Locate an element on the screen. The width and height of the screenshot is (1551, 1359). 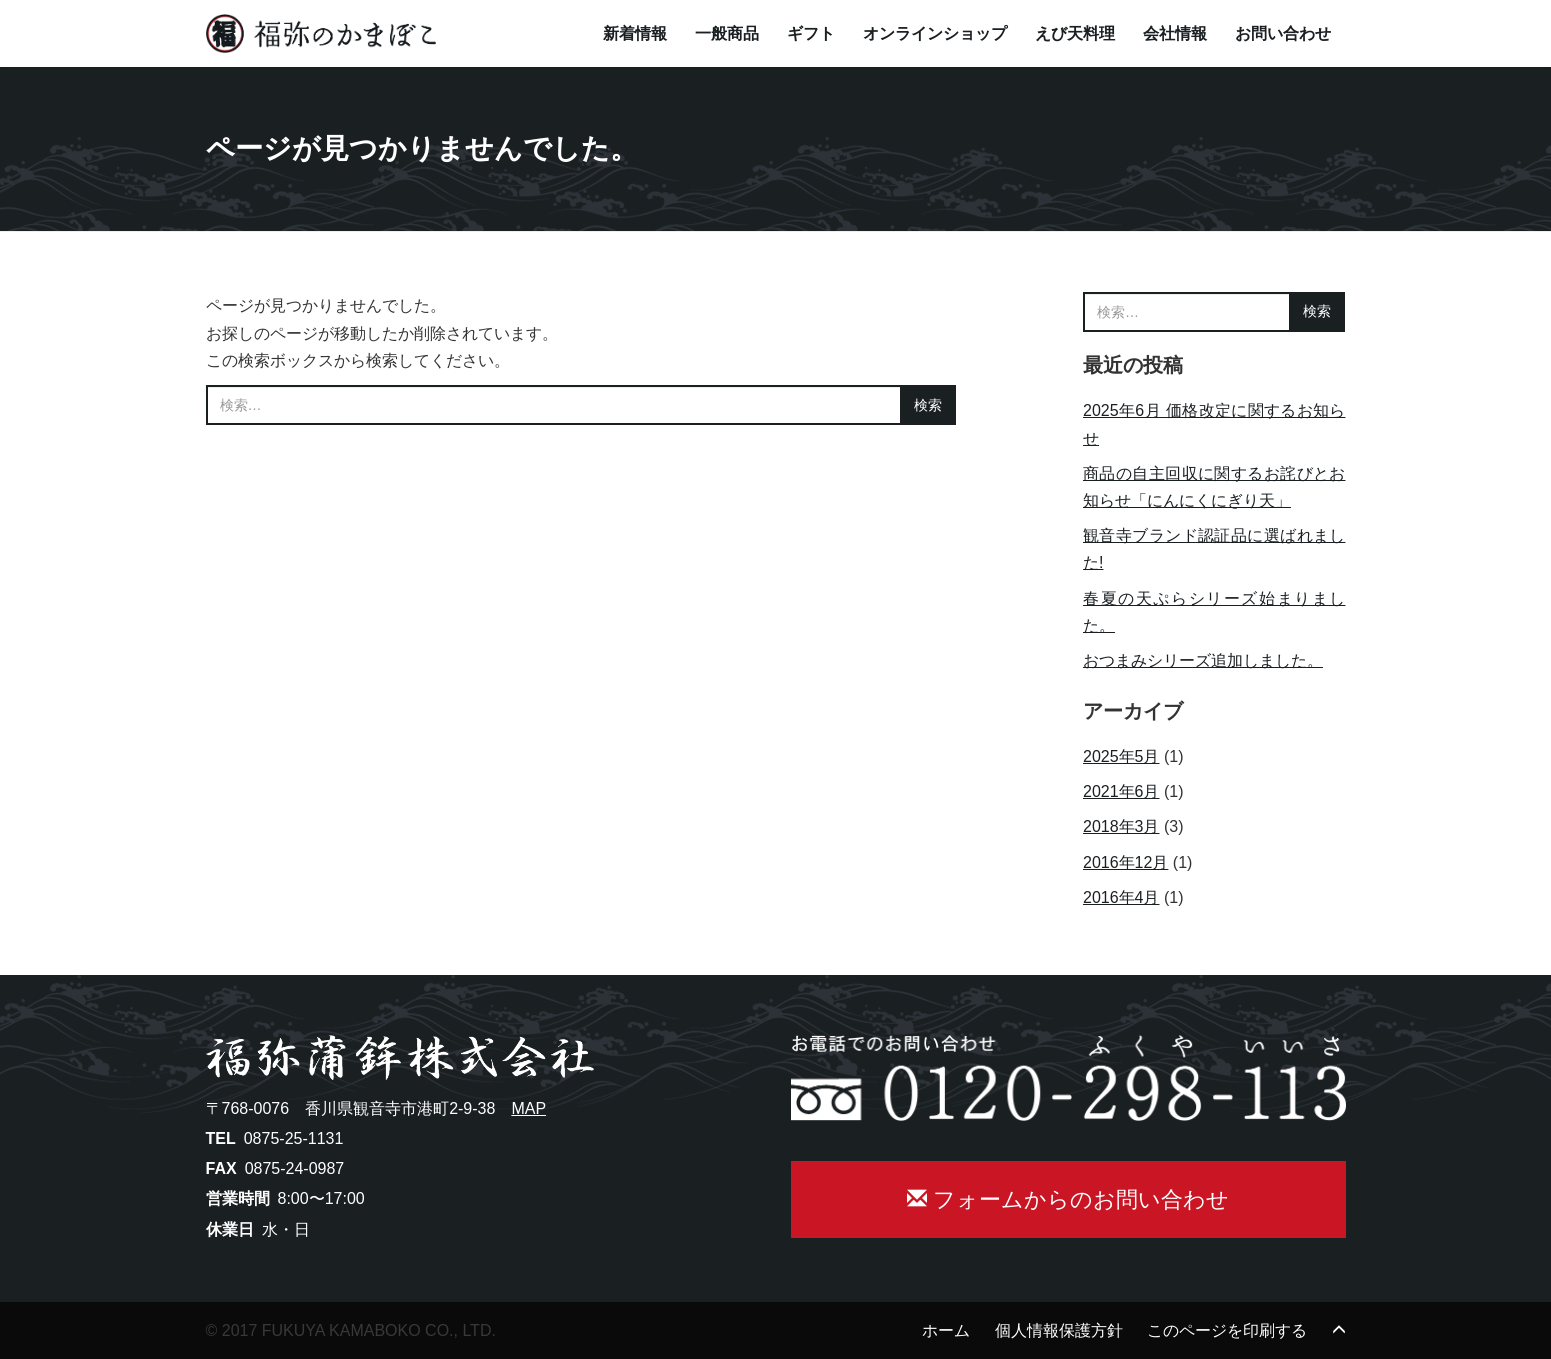
ギフト is located at coordinates (811, 33).